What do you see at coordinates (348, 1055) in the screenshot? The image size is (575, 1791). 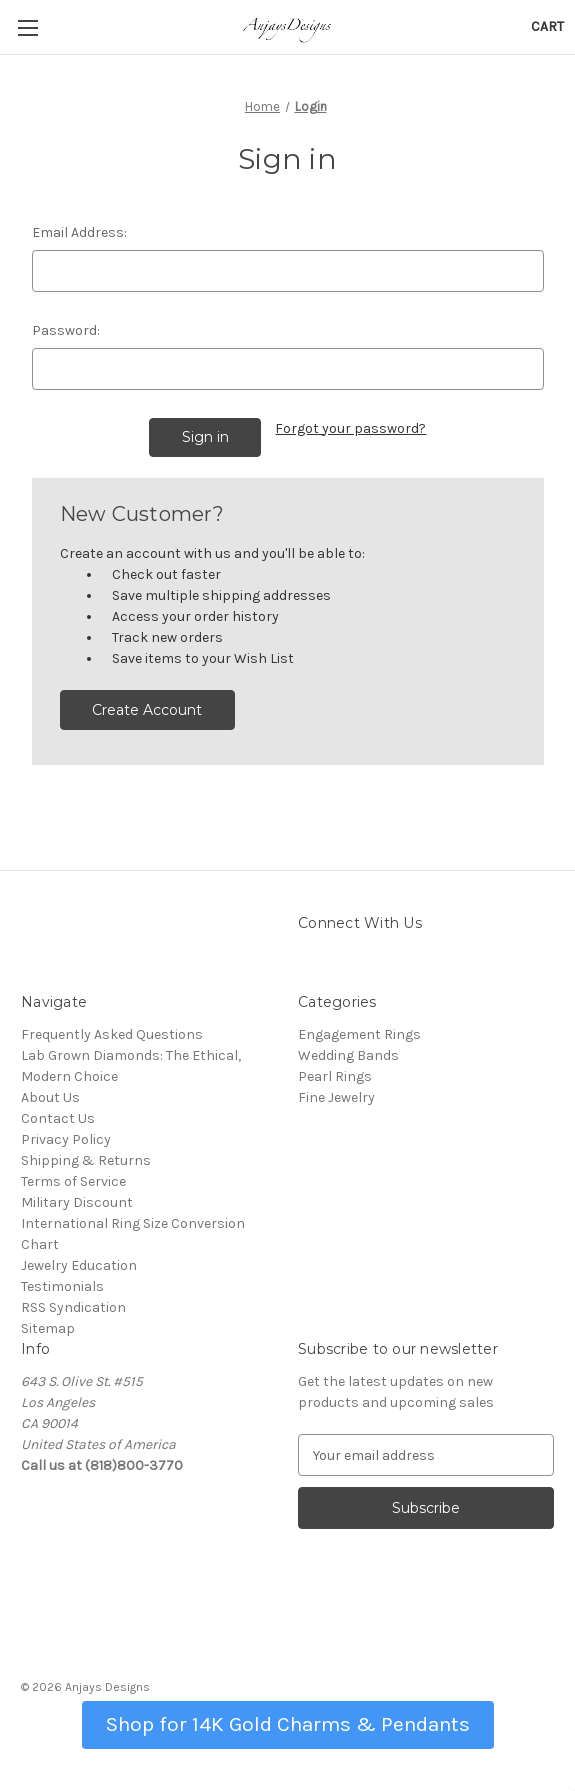 I see `Wedding Bands` at bounding box center [348, 1055].